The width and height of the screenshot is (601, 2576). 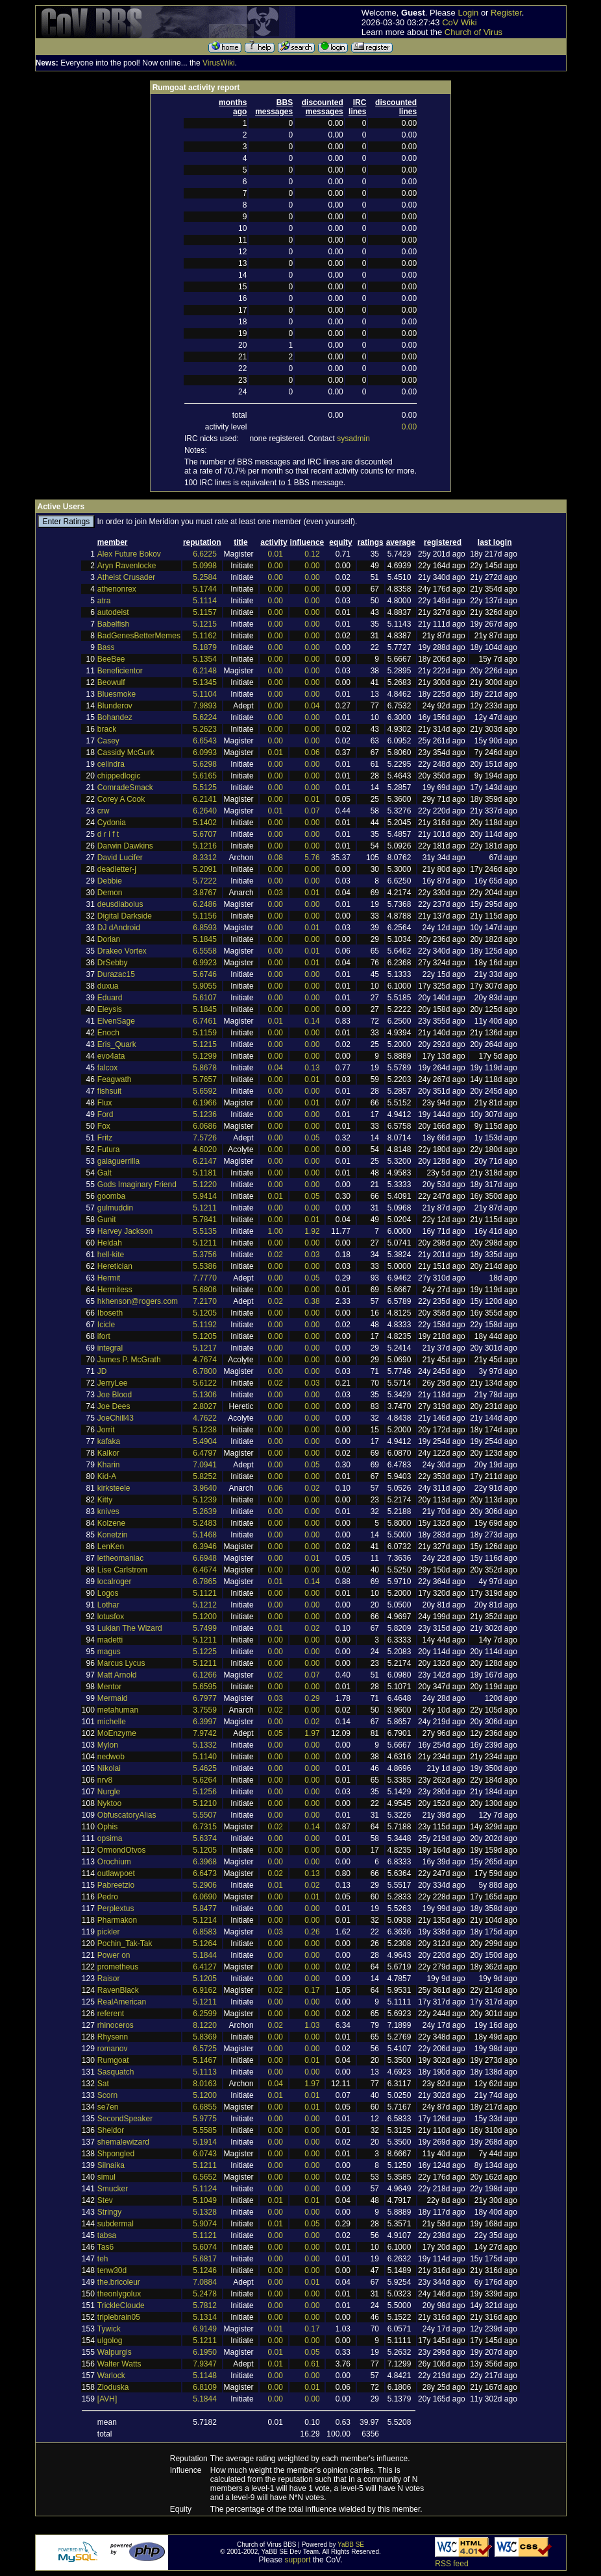 What do you see at coordinates (205, 1698) in the screenshot?
I see `6.7977` at bounding box center [205, 1698].